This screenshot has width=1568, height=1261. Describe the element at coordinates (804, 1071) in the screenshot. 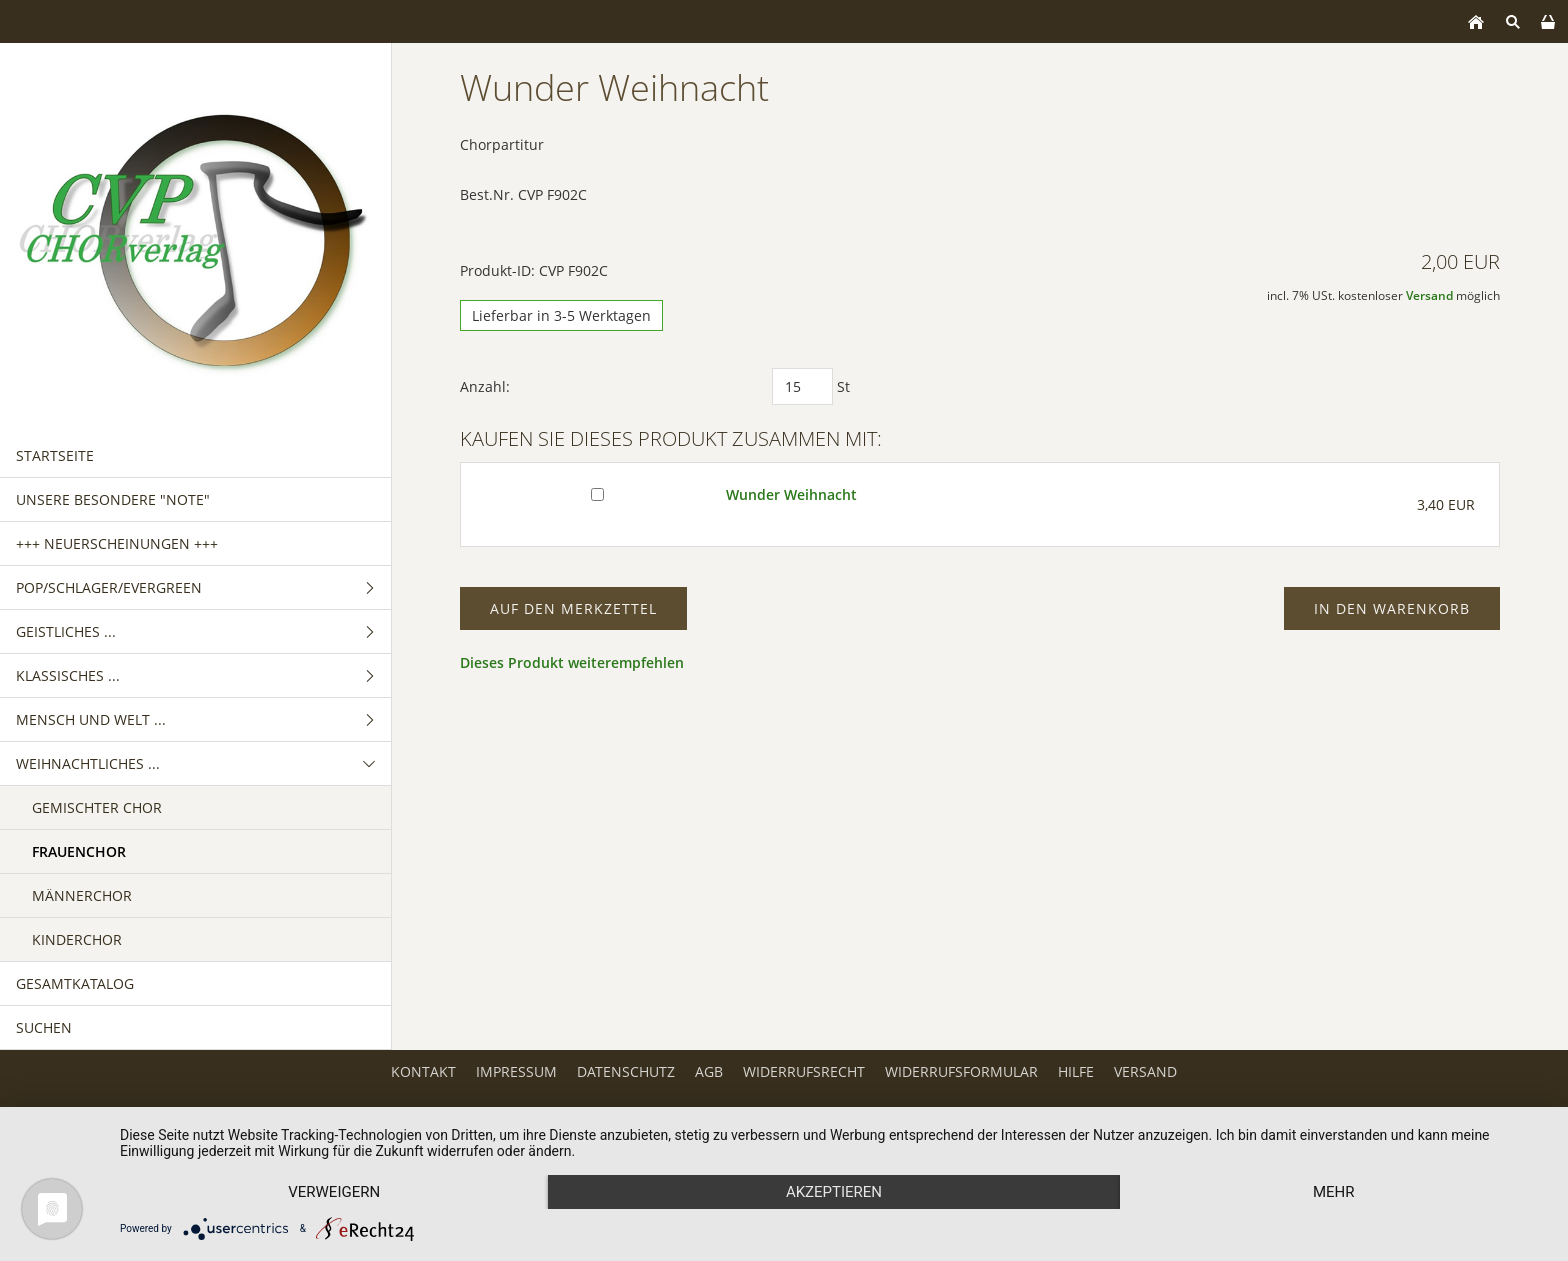

I see `Widerrufsrecht` at that location.